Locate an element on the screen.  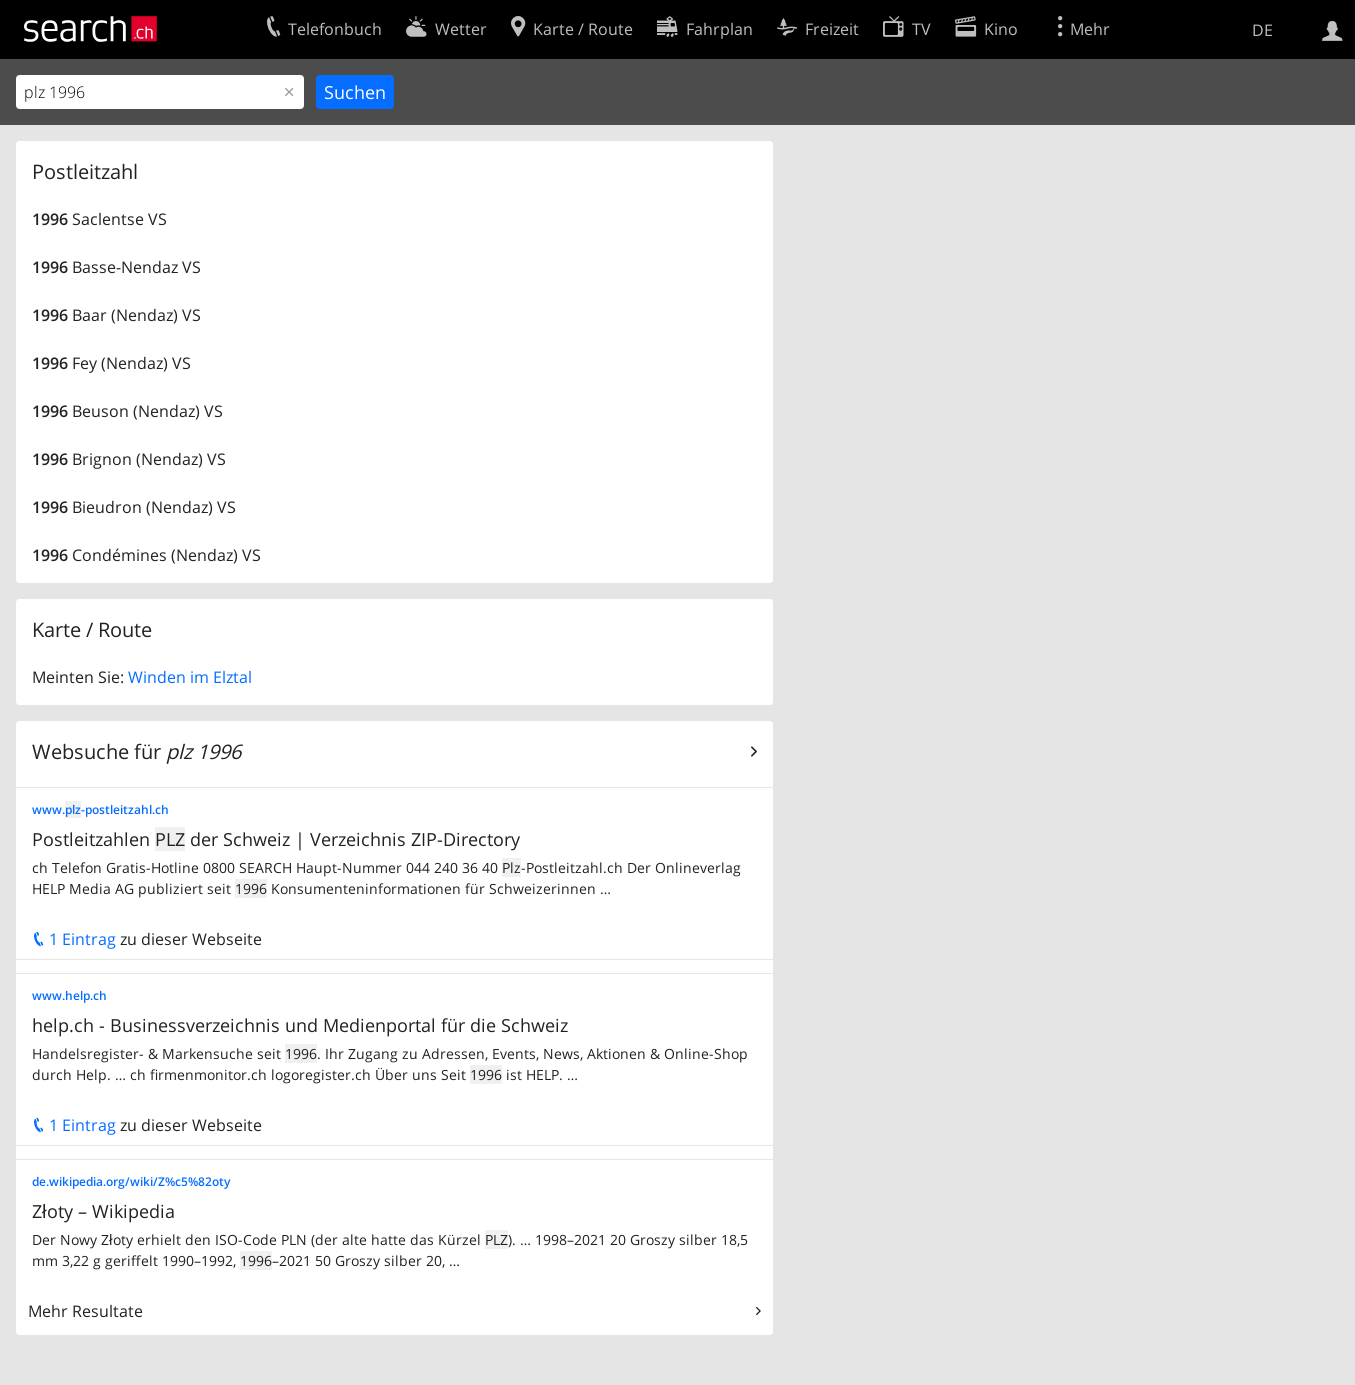
DE is located at coordinates (1262, 30).